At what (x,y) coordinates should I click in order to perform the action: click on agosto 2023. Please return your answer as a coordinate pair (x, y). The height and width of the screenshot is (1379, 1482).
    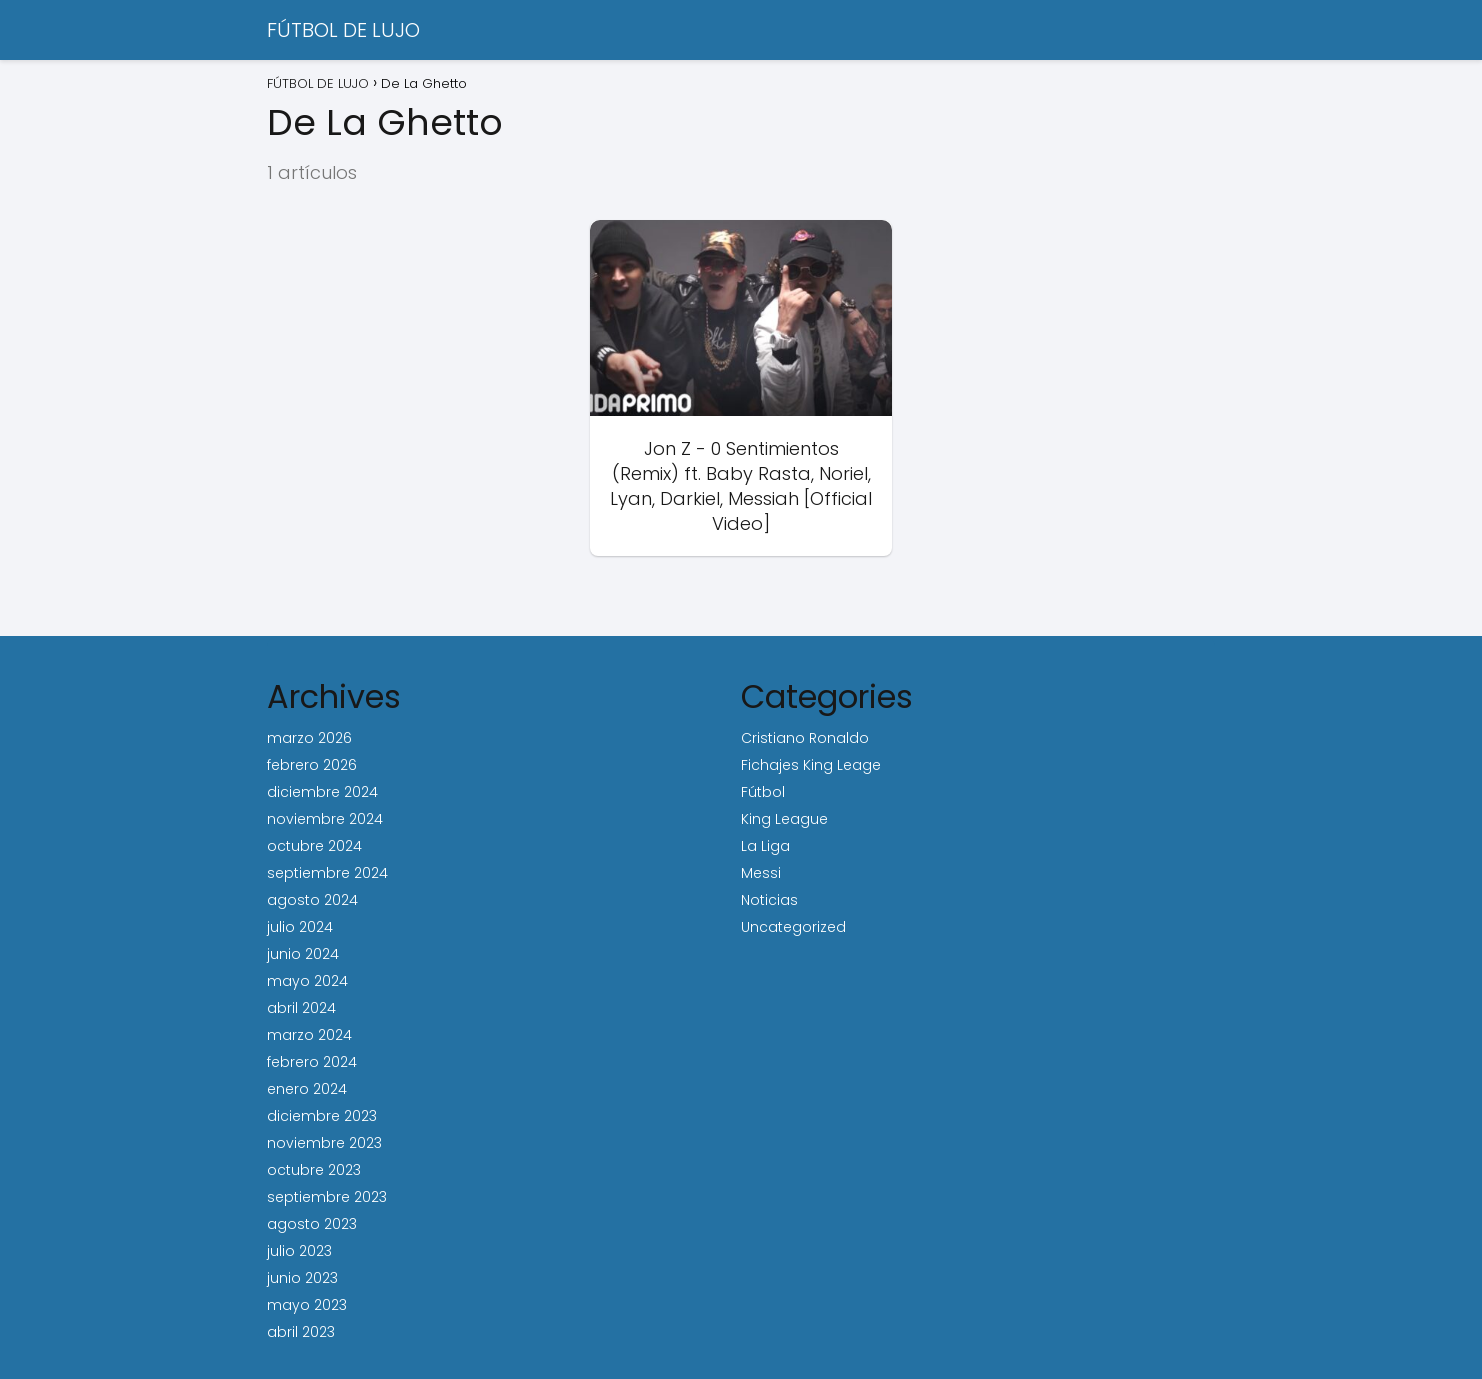
    Looking at the image, I should click on (312, 1224).